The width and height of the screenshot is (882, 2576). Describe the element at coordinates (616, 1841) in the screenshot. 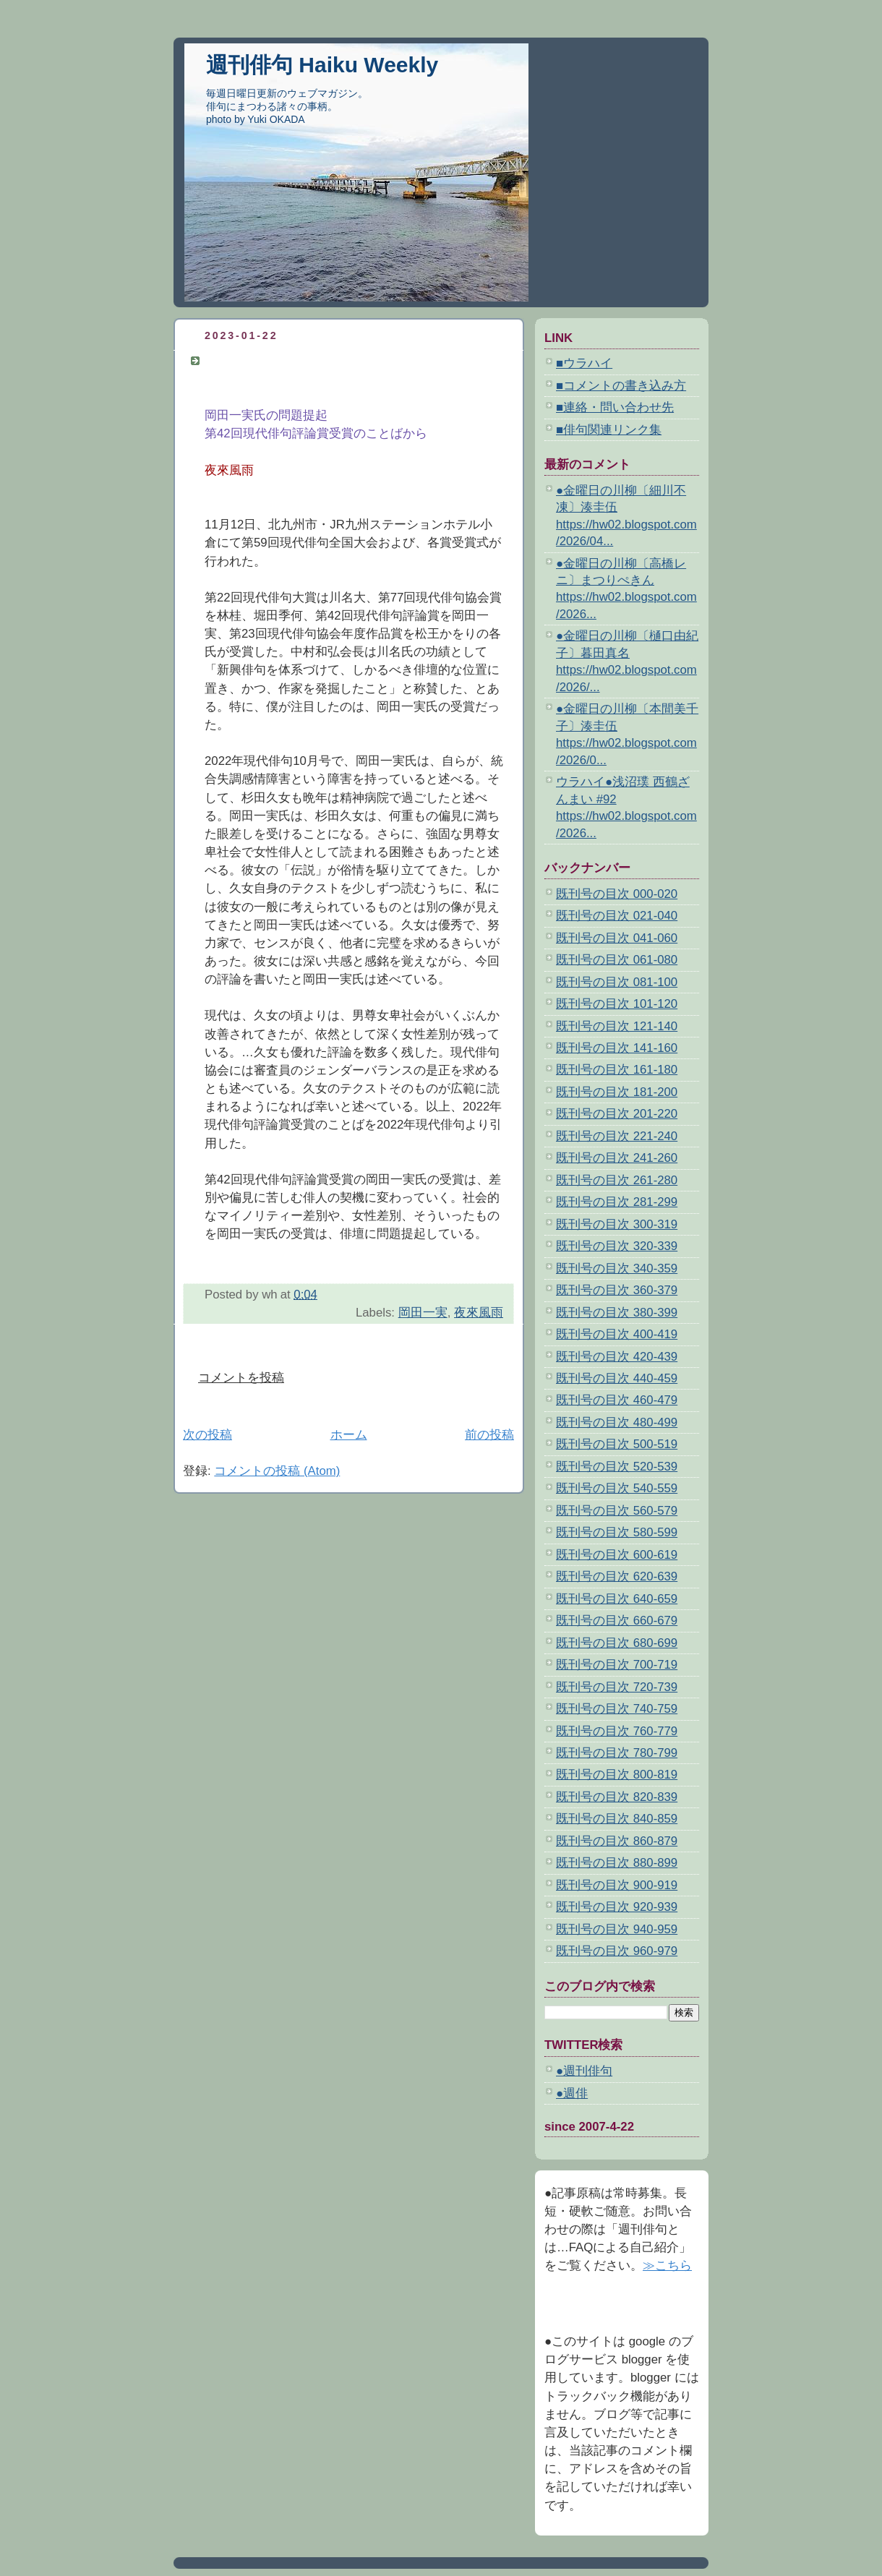

I see `既刊号の目次 860-879` at that location.